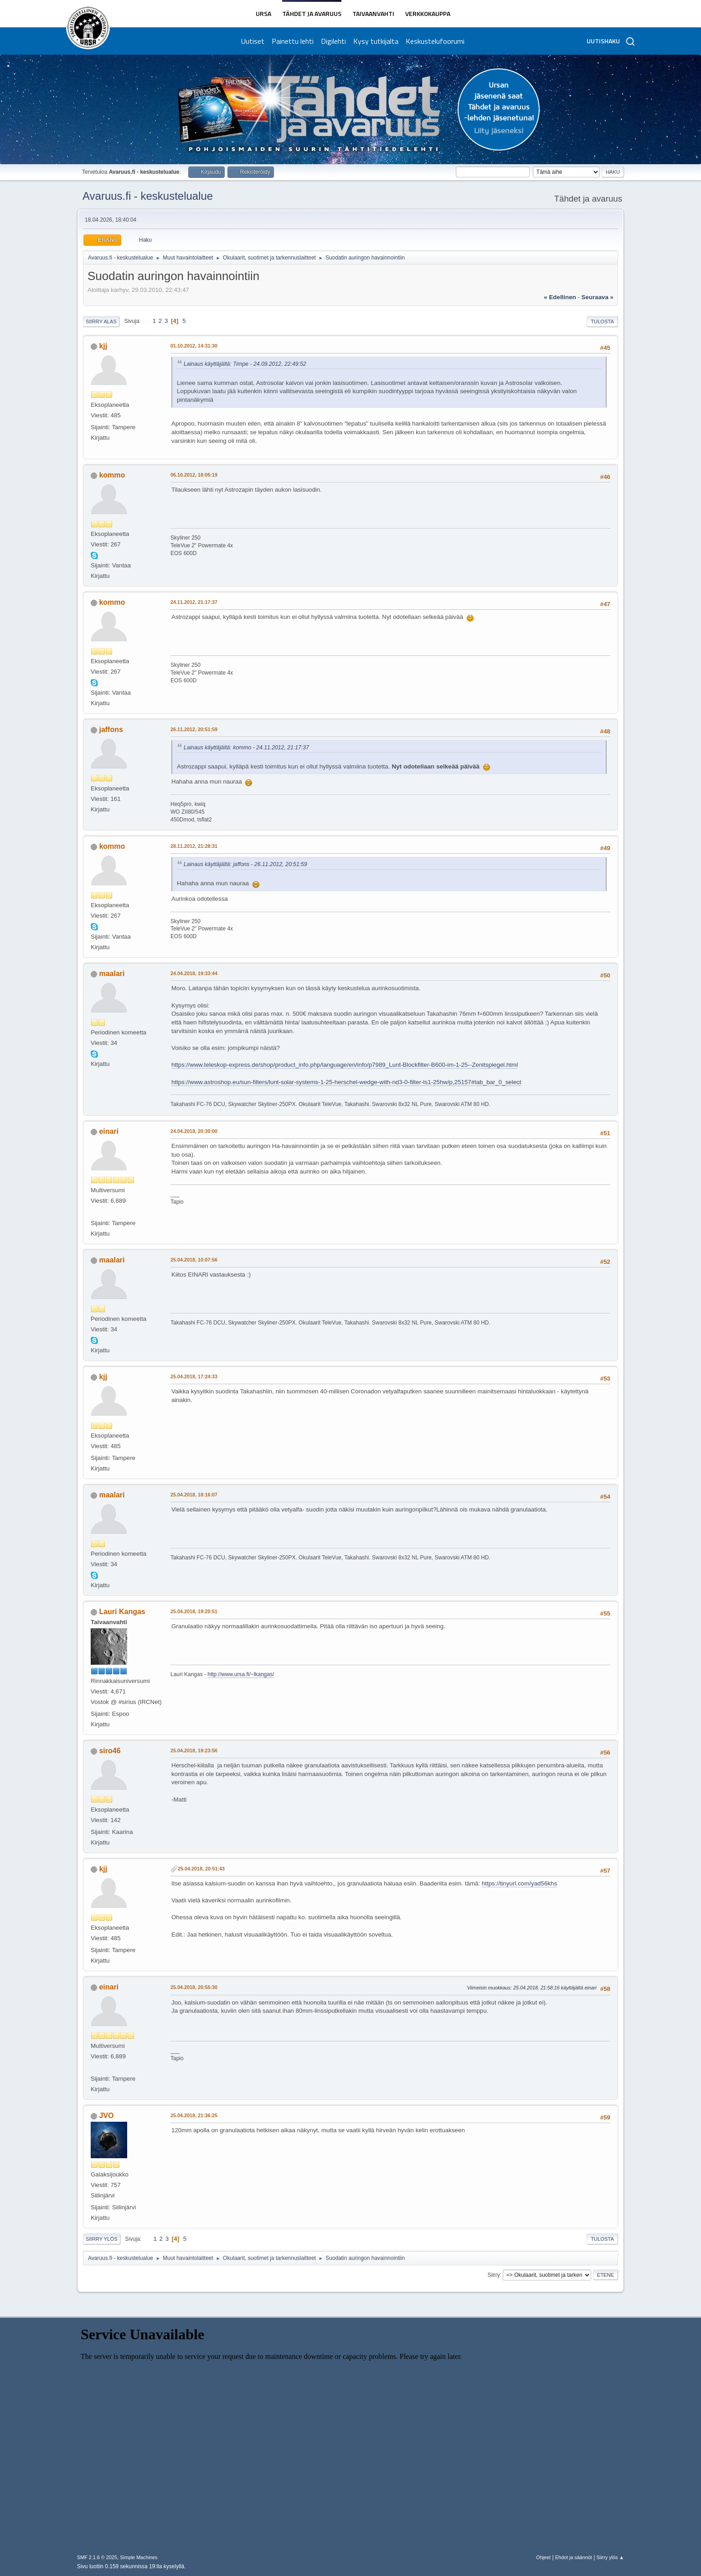  What do you see at coordinates (193, 475) in the screenshot?
I see `06.10.2012, 18:05:19` at bounding box center [193, 475].